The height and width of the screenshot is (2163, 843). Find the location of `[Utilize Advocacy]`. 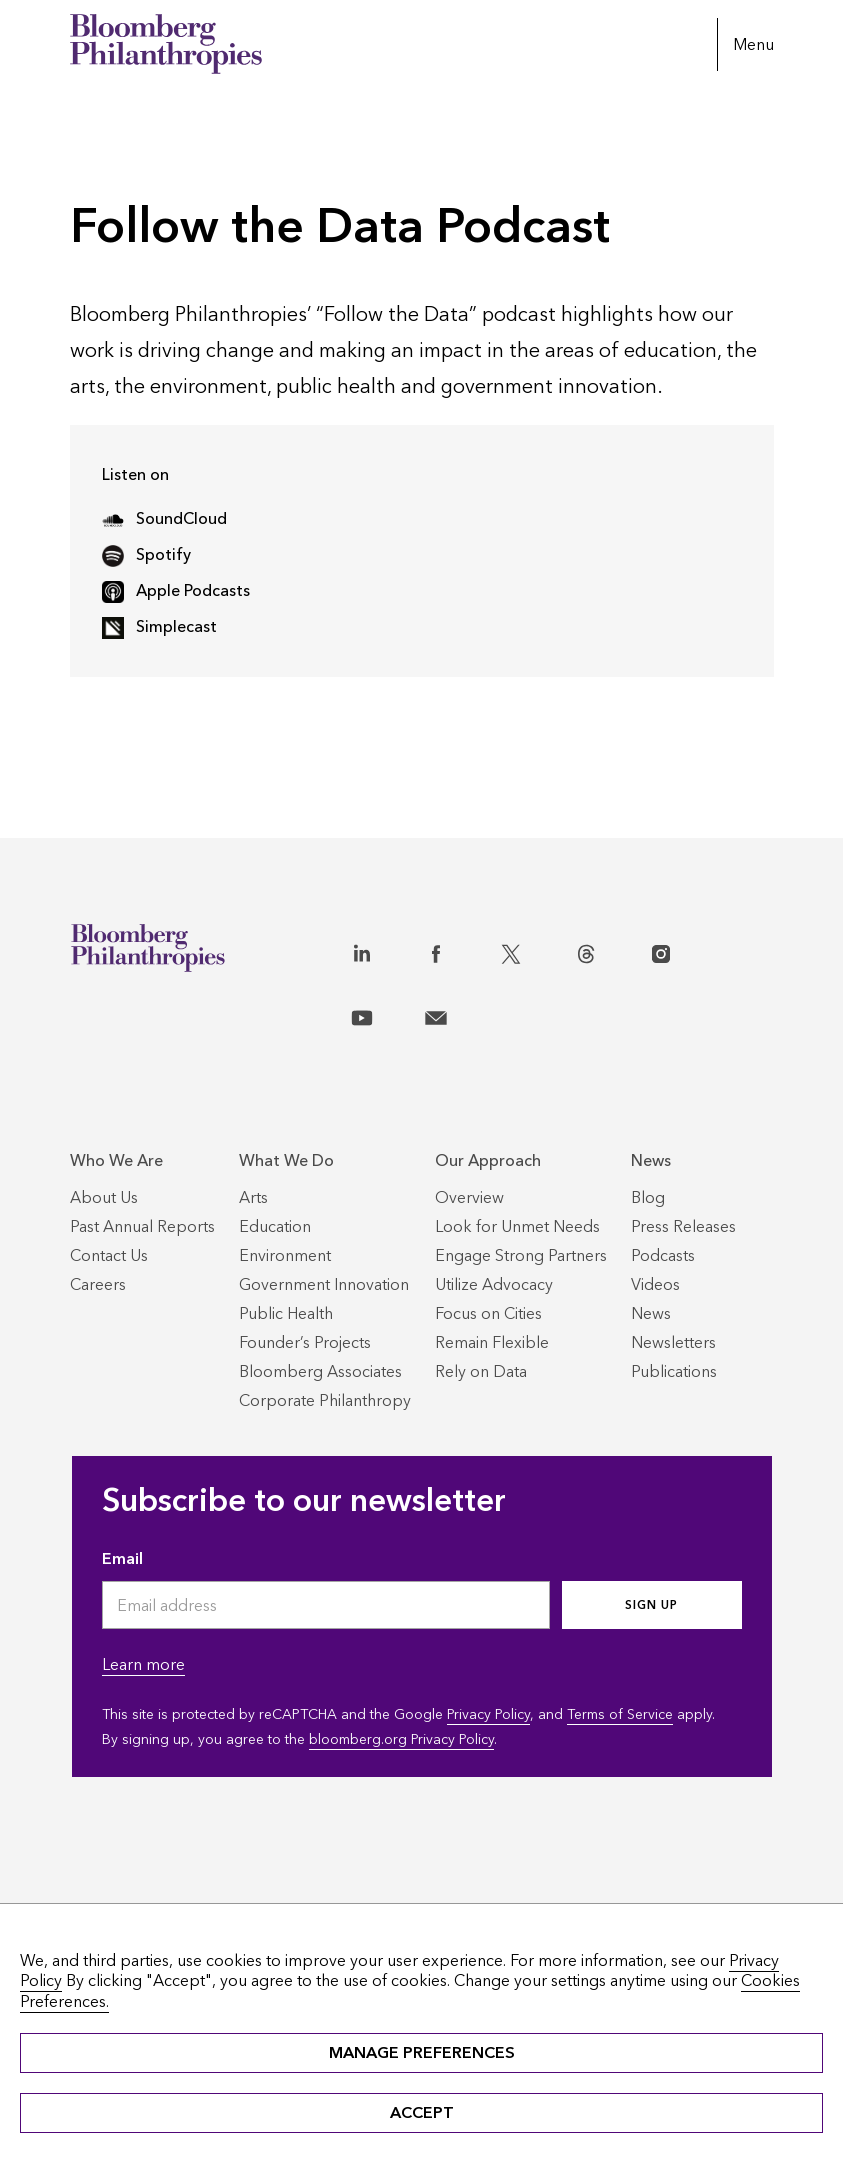

[Utilize Advocacy] is located at coordinates (494, 1284).